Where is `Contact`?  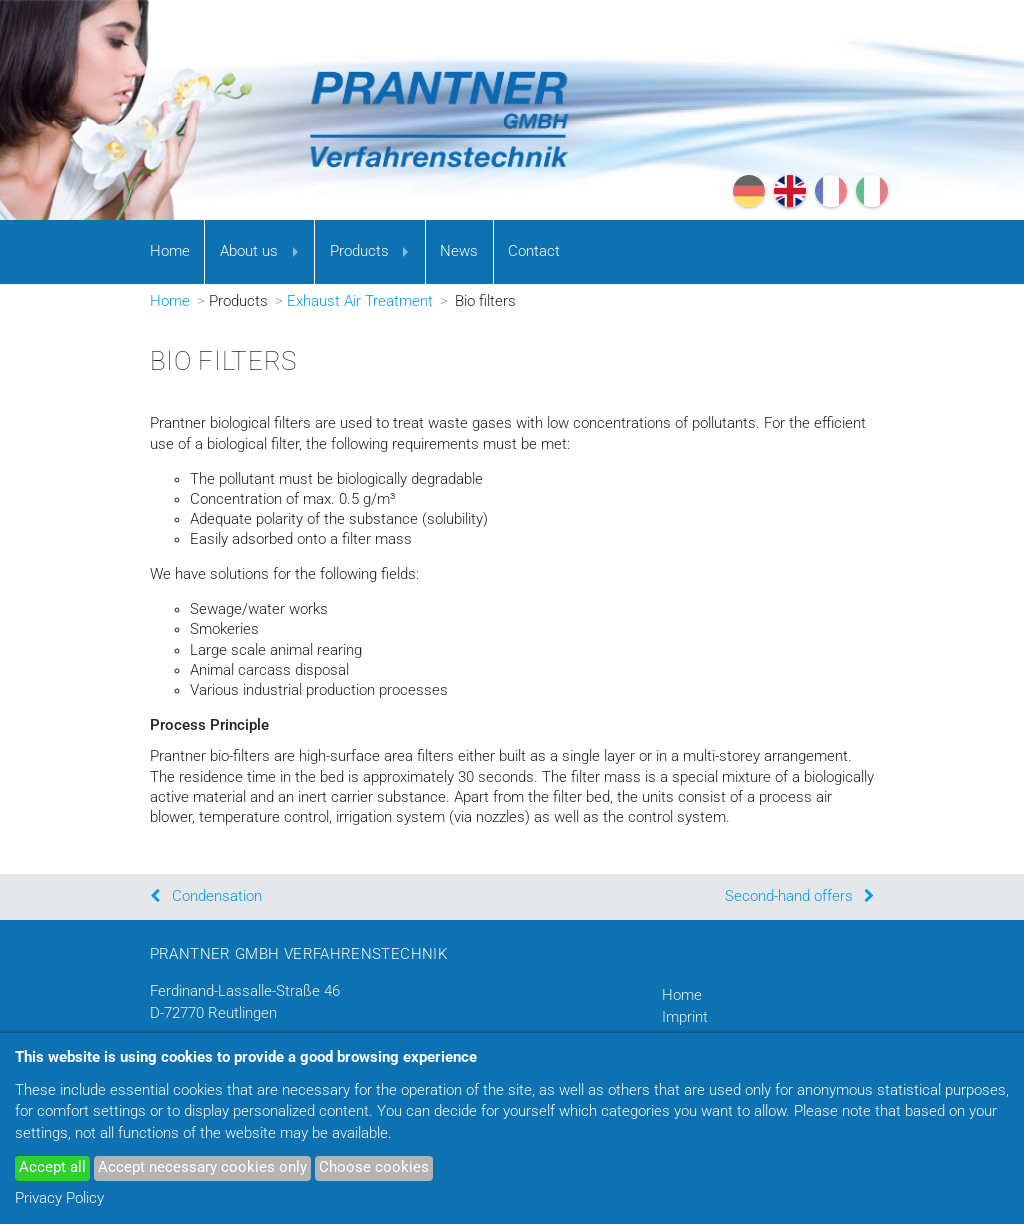
Contact is located at coordinates (534, 251).